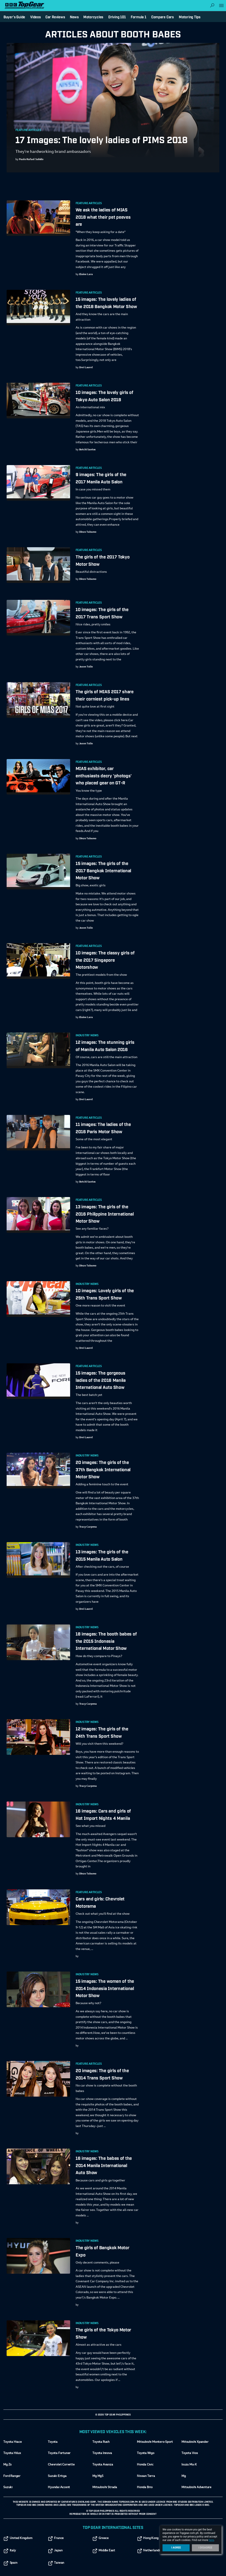 This screenshot has width=226, height=2576. Describe the element at coordinates (104, 2165) in the screenshot. I see `16 images: The babes of the 2014 Manila International Auto Show` at that location.